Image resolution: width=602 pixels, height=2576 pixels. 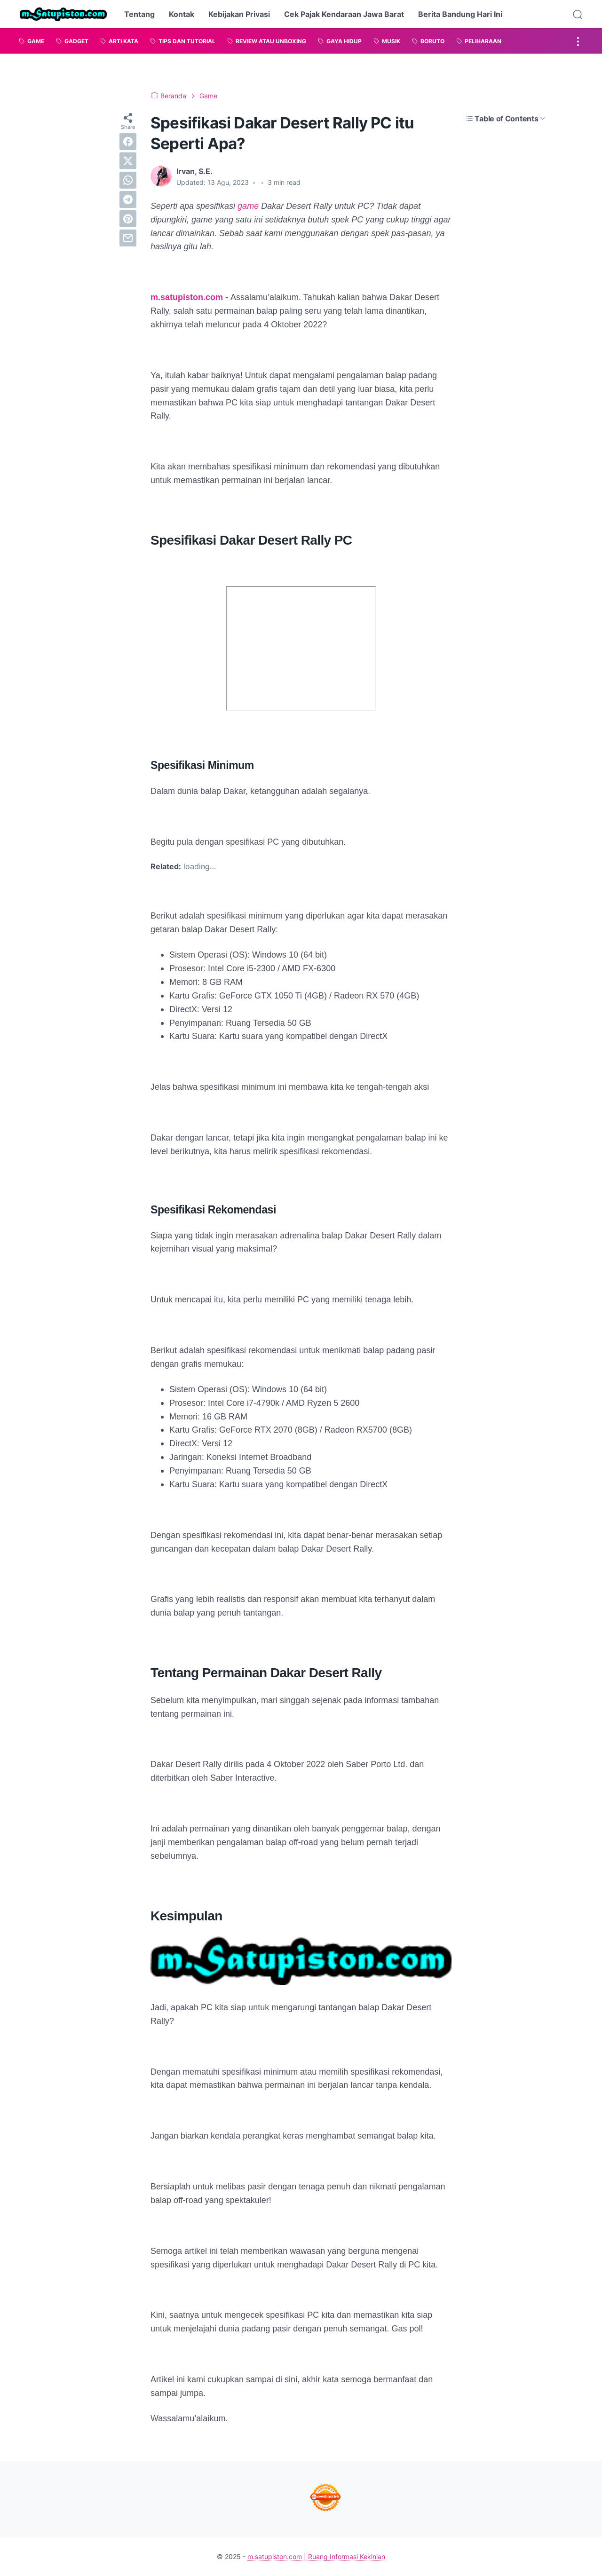 I want to click on [twitter], so click(x=127, y=160).